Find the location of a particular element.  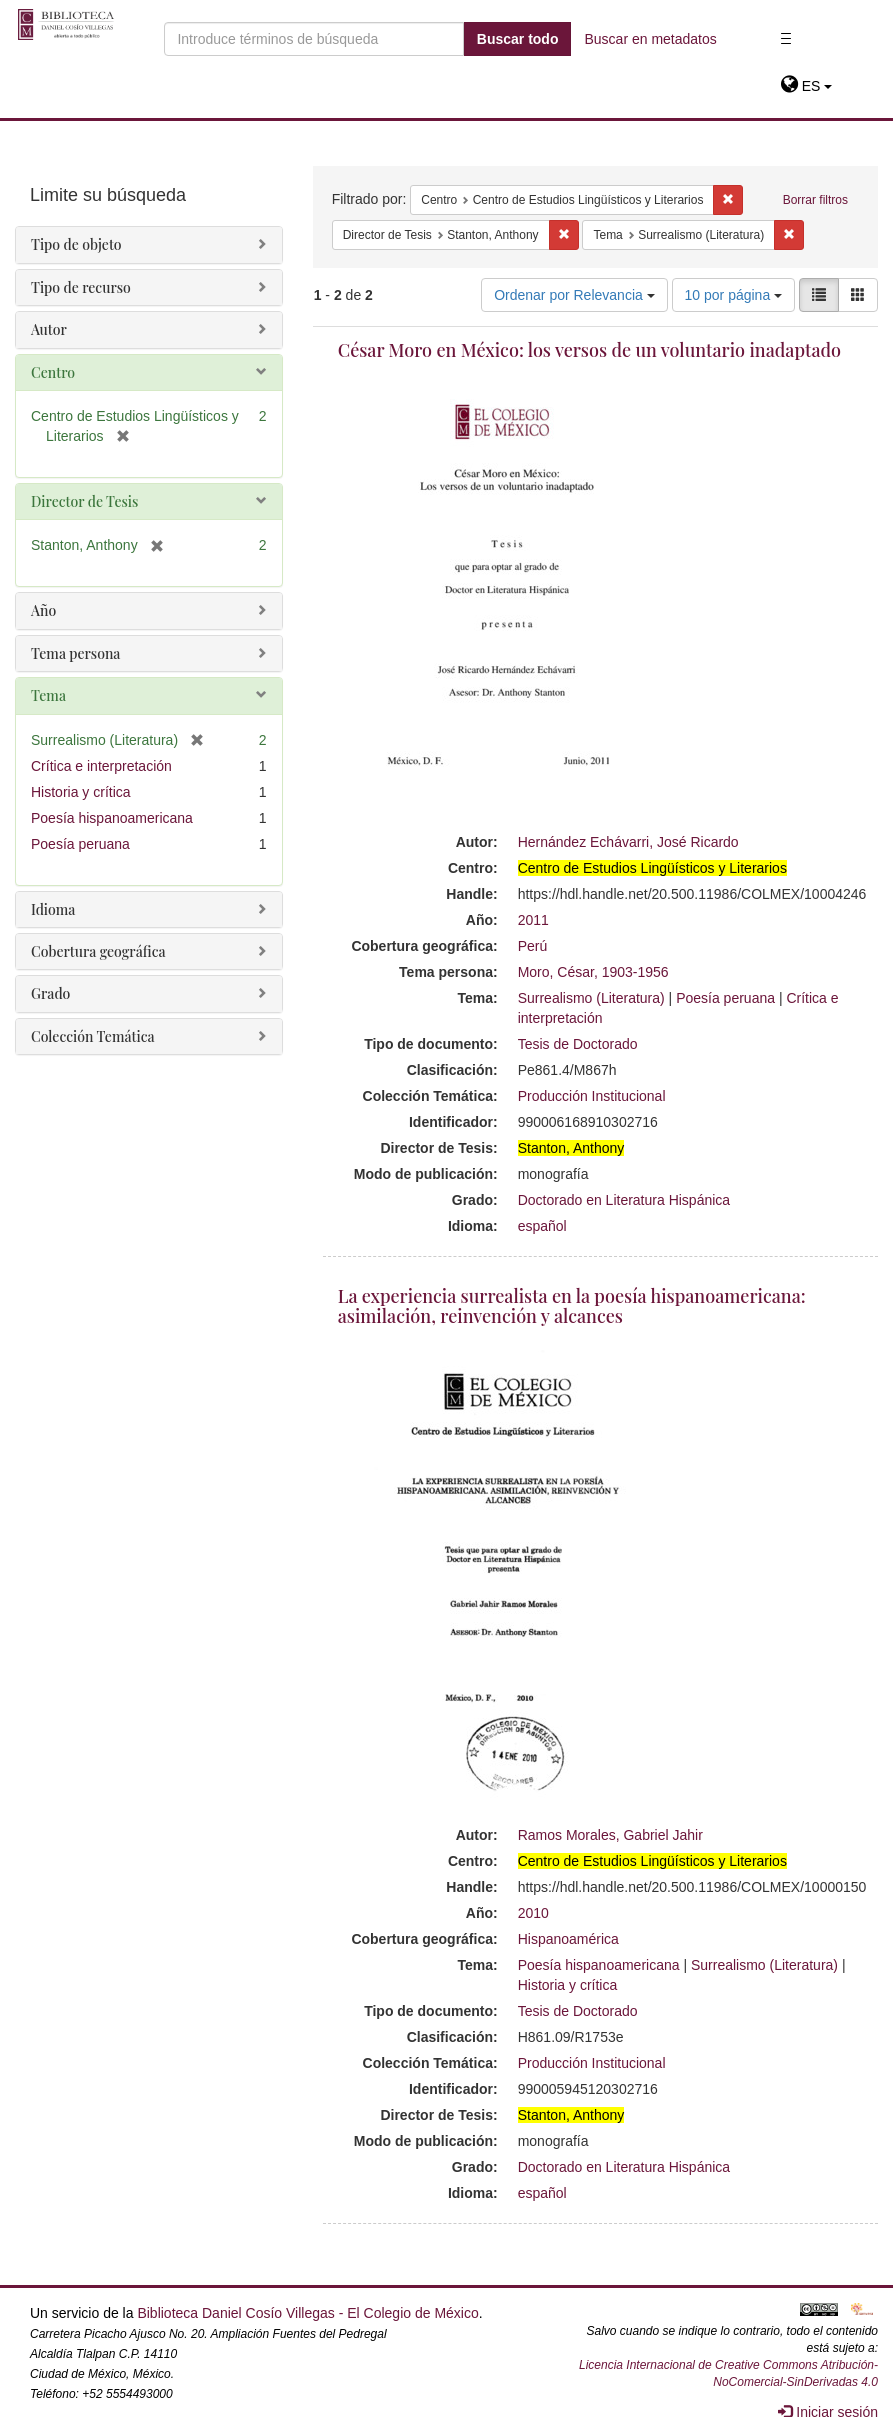

Tipo de objeto is located at coordinates (76, 244).